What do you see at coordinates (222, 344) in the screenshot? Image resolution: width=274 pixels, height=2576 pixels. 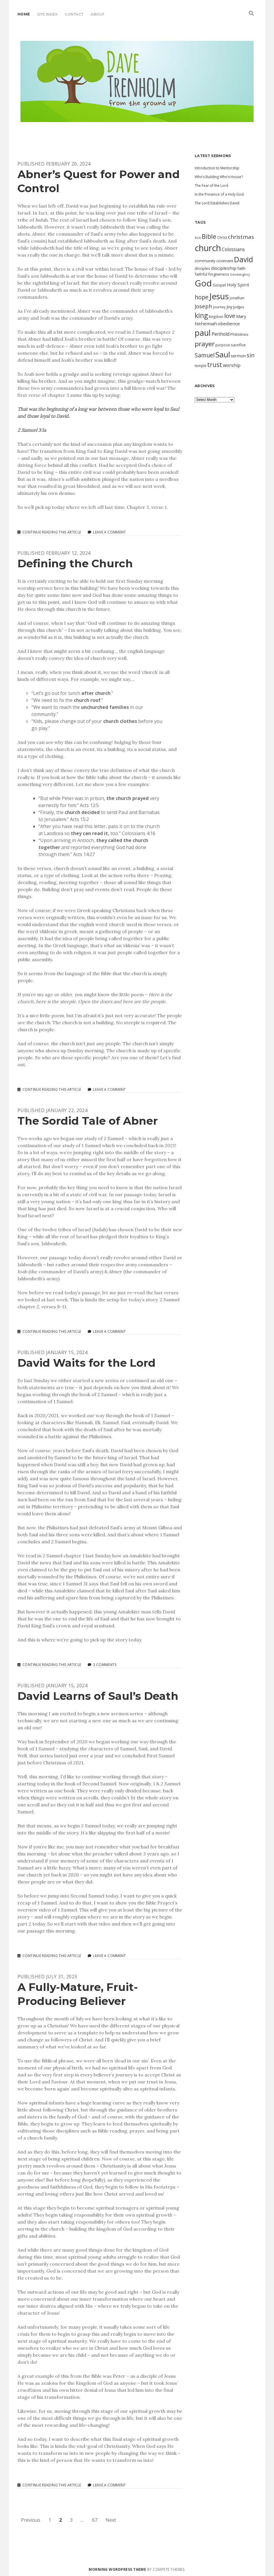 I see `purpose [purpose (10 items)]` at bounding box center [222, 344].